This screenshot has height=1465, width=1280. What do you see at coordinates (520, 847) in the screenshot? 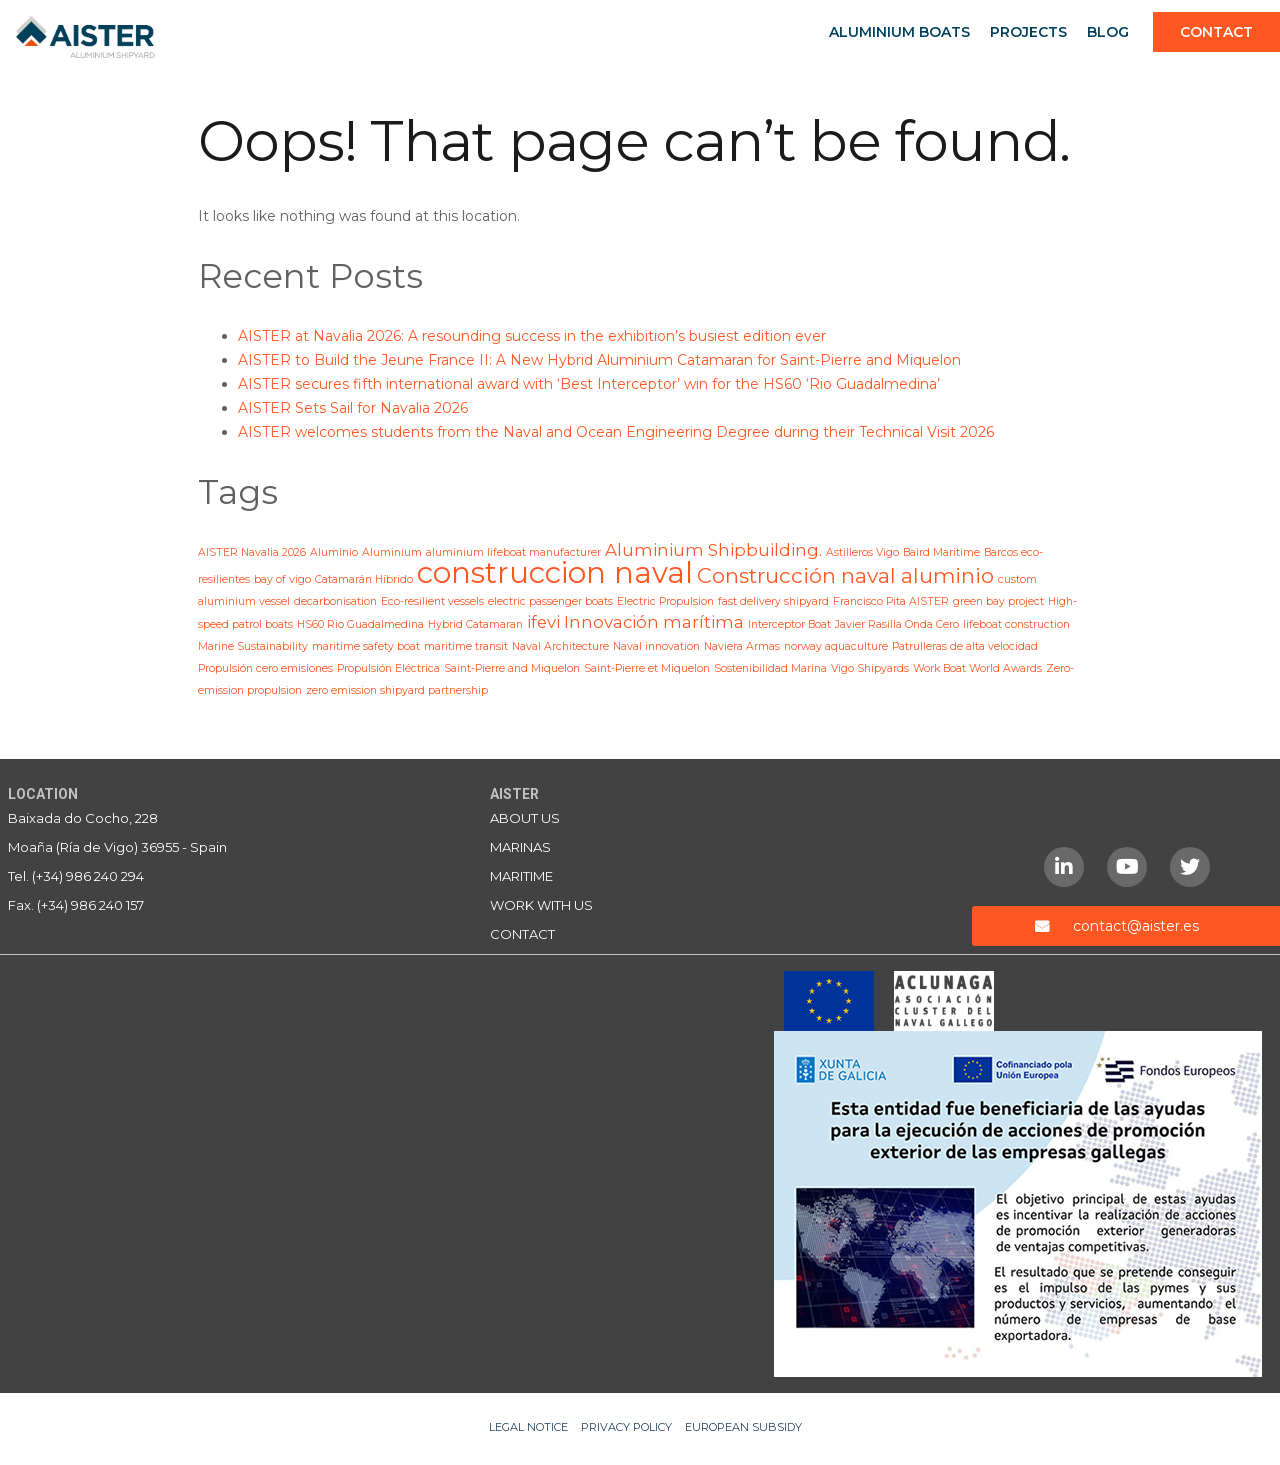
I see `Marinas` at bounding box center [520, 847].